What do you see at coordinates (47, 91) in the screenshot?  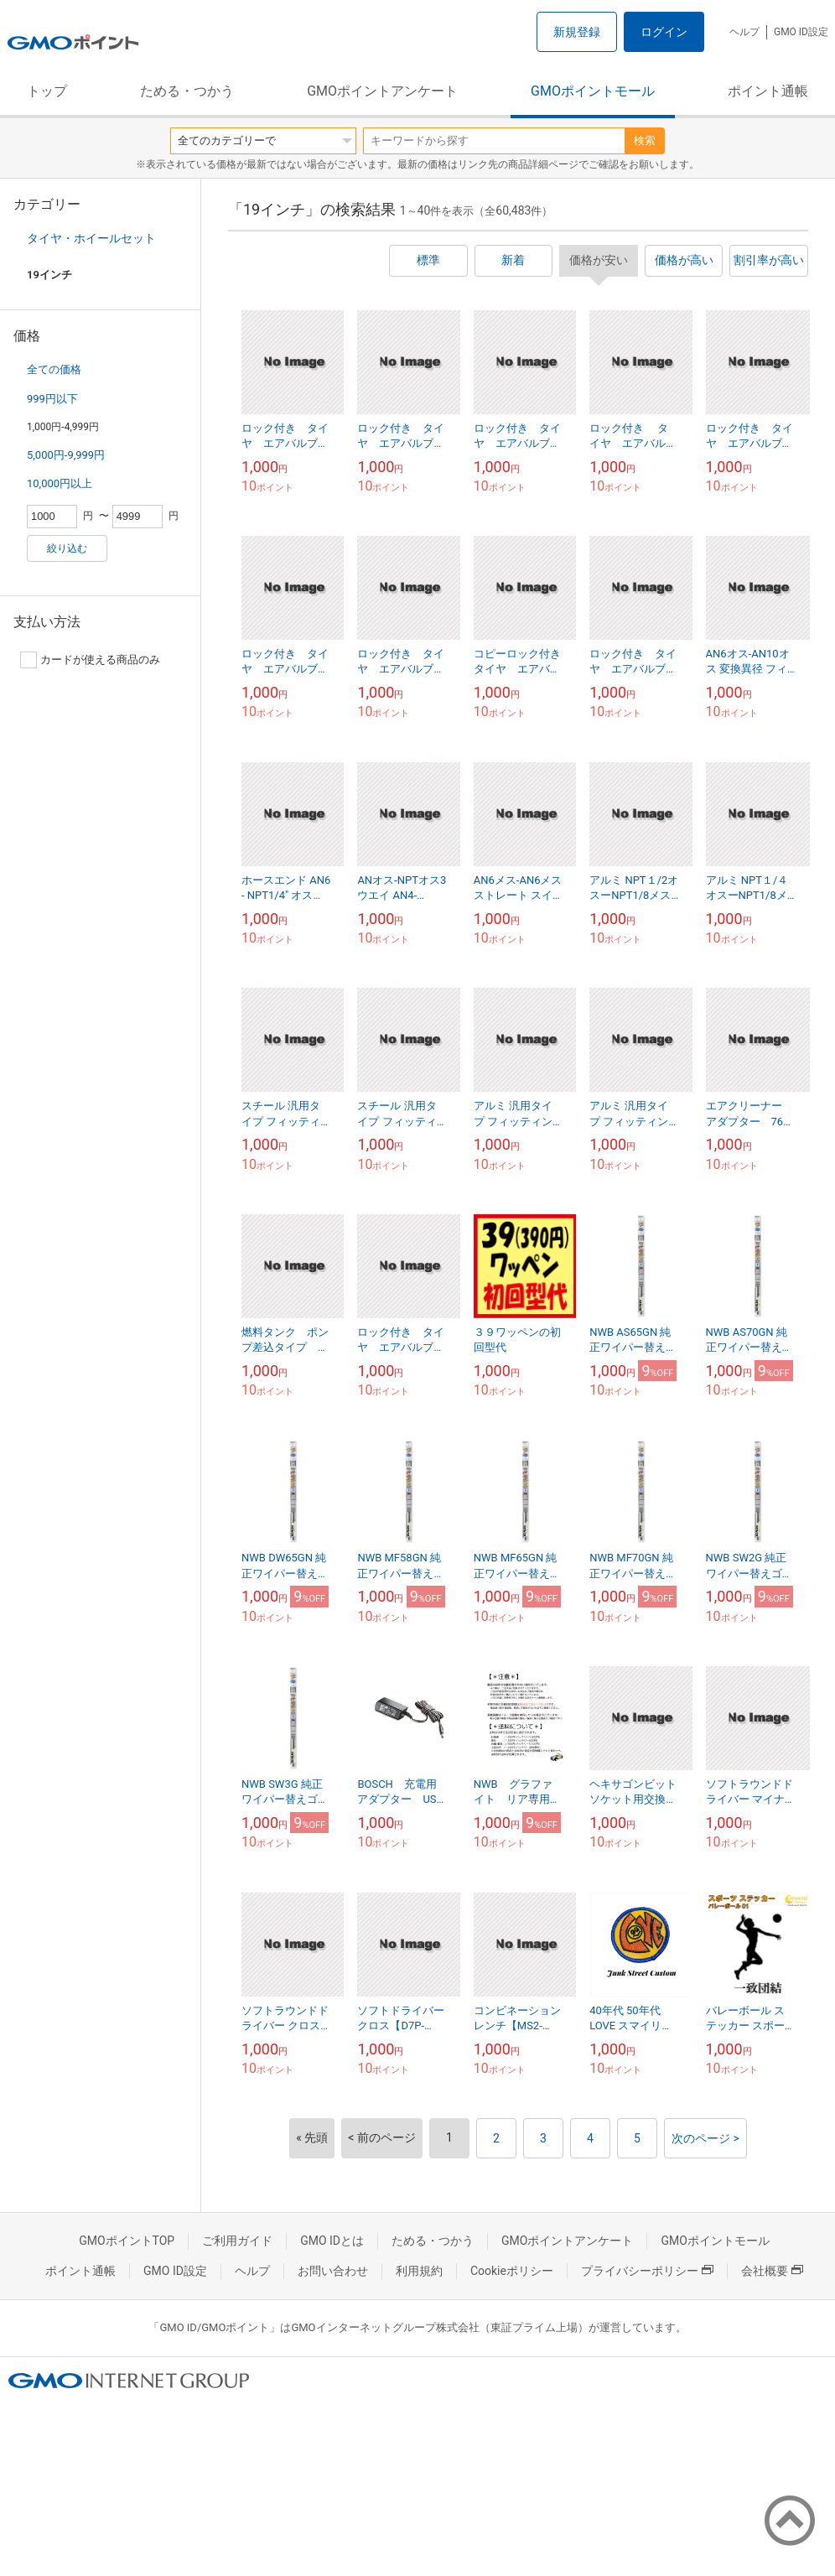 I see `トップ` at bounding box center [47, 91].